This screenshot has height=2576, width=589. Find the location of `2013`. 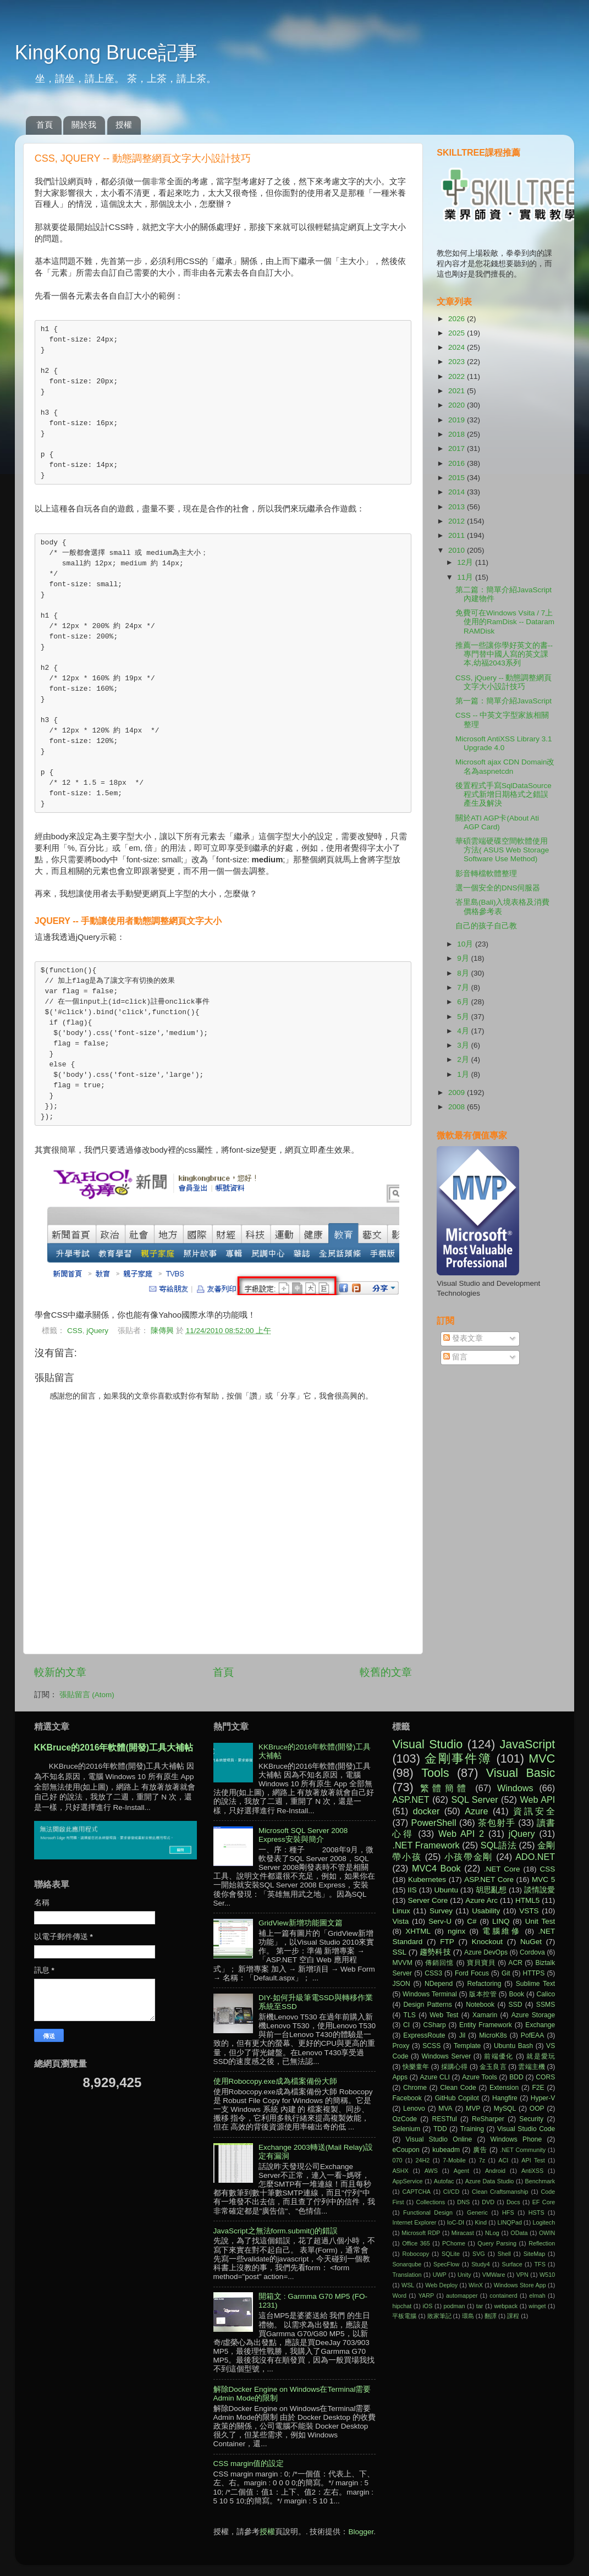

2013 is located at coordinates (457, 507).